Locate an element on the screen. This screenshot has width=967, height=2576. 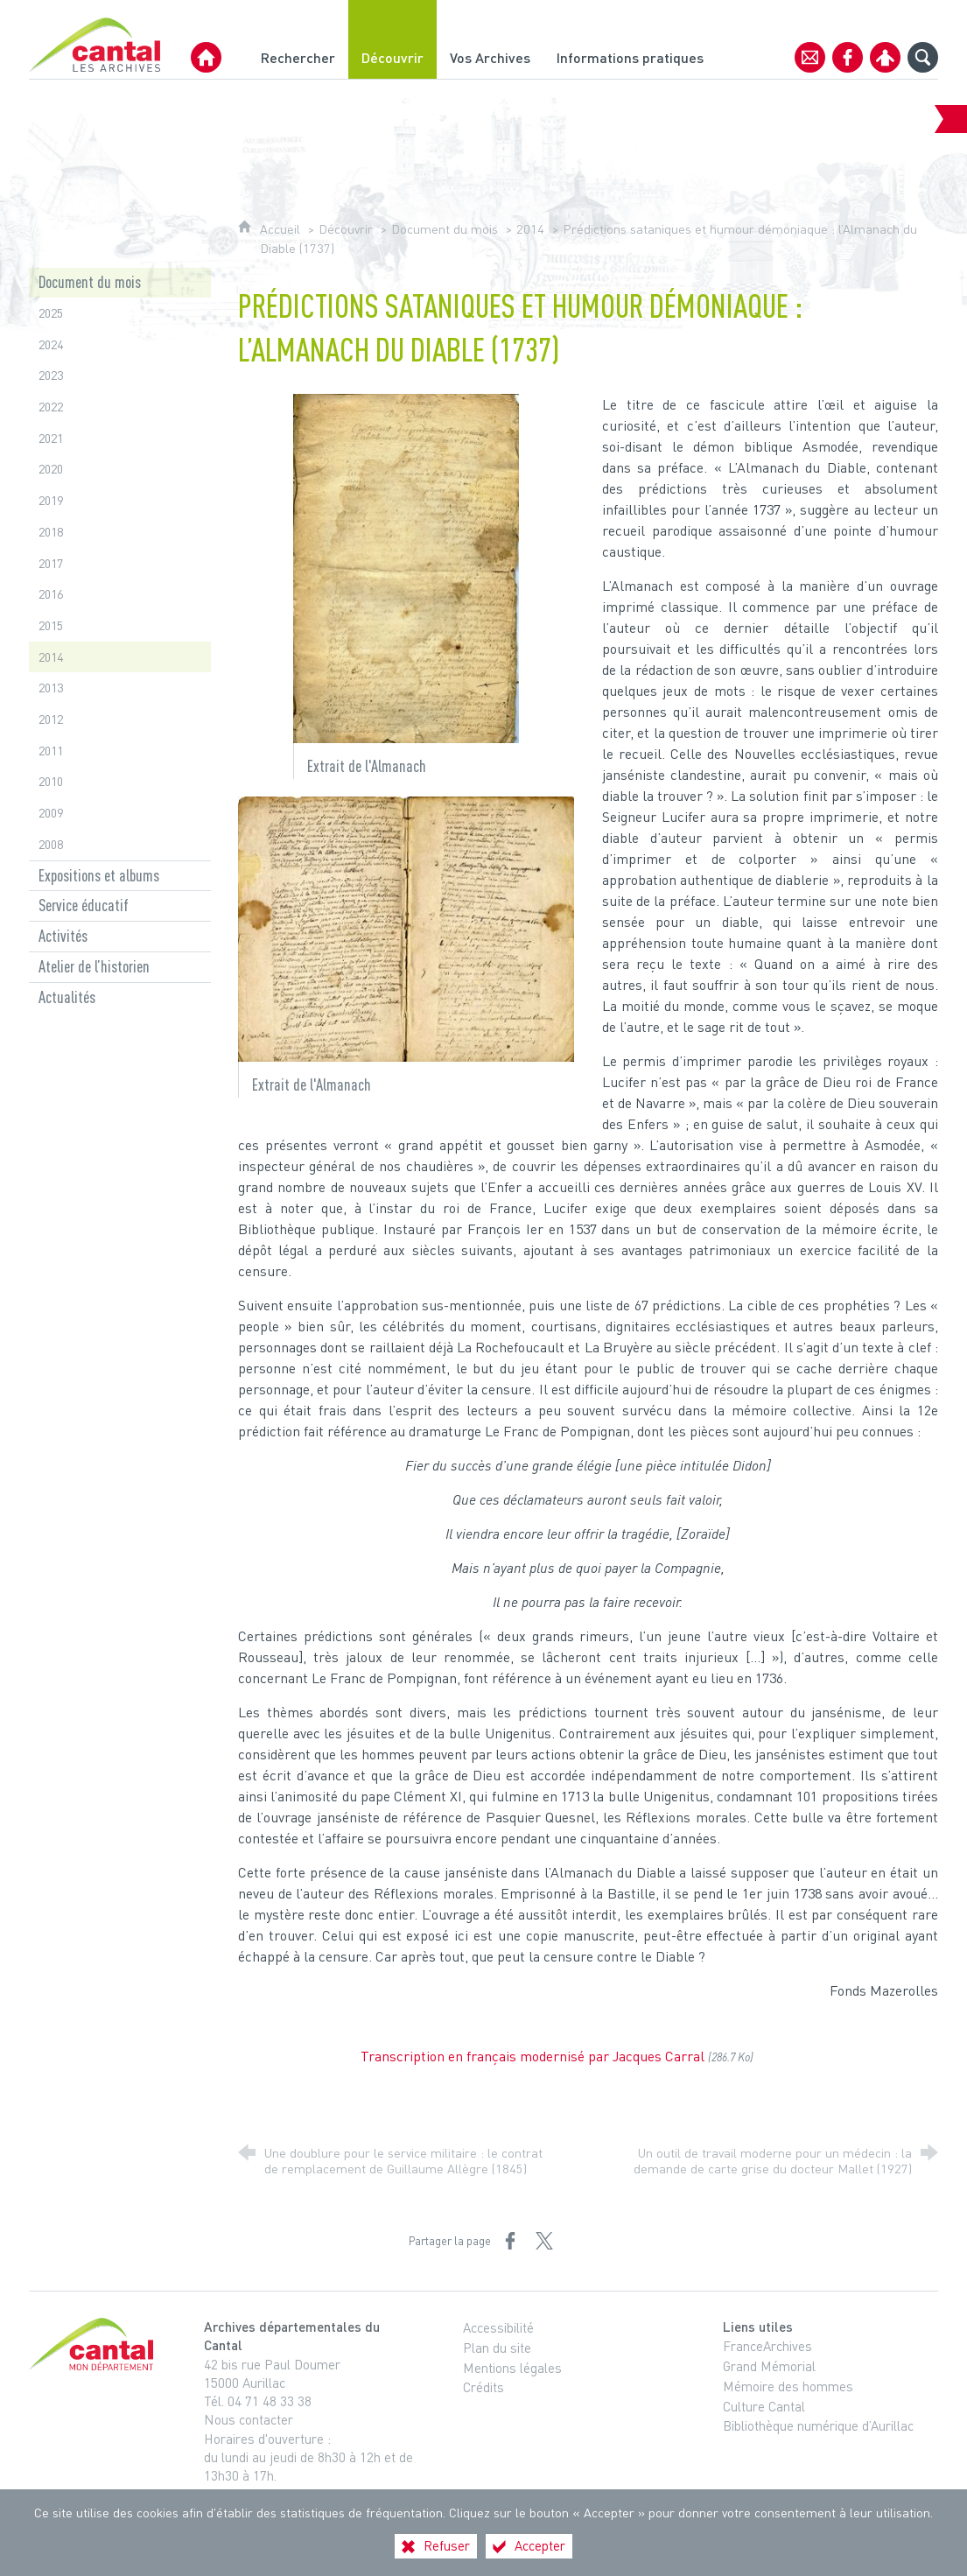
[Archives Départementales du Cantal] is located at coordinates (206, 57).